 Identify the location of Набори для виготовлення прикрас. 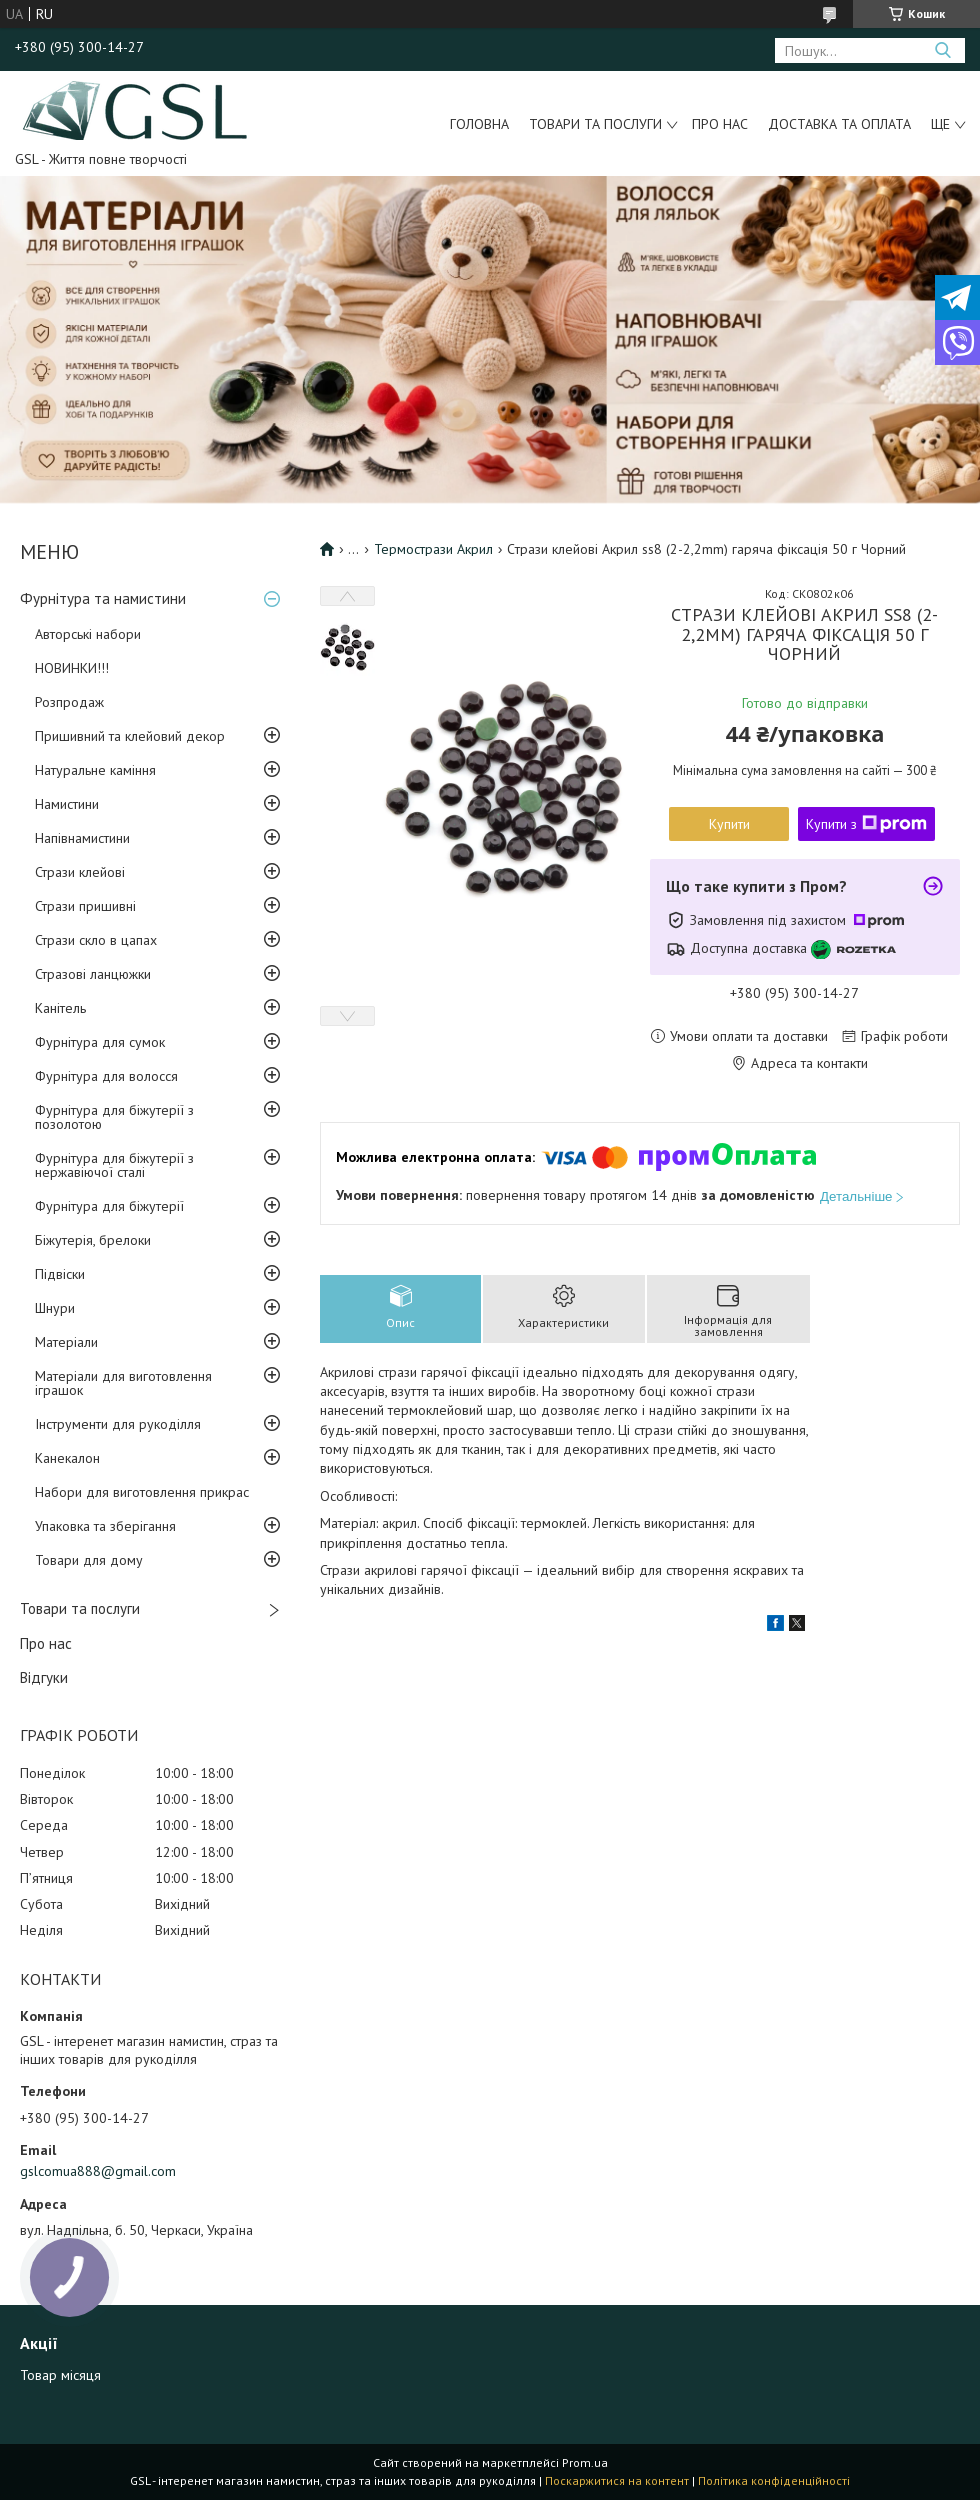
(142, 1492).